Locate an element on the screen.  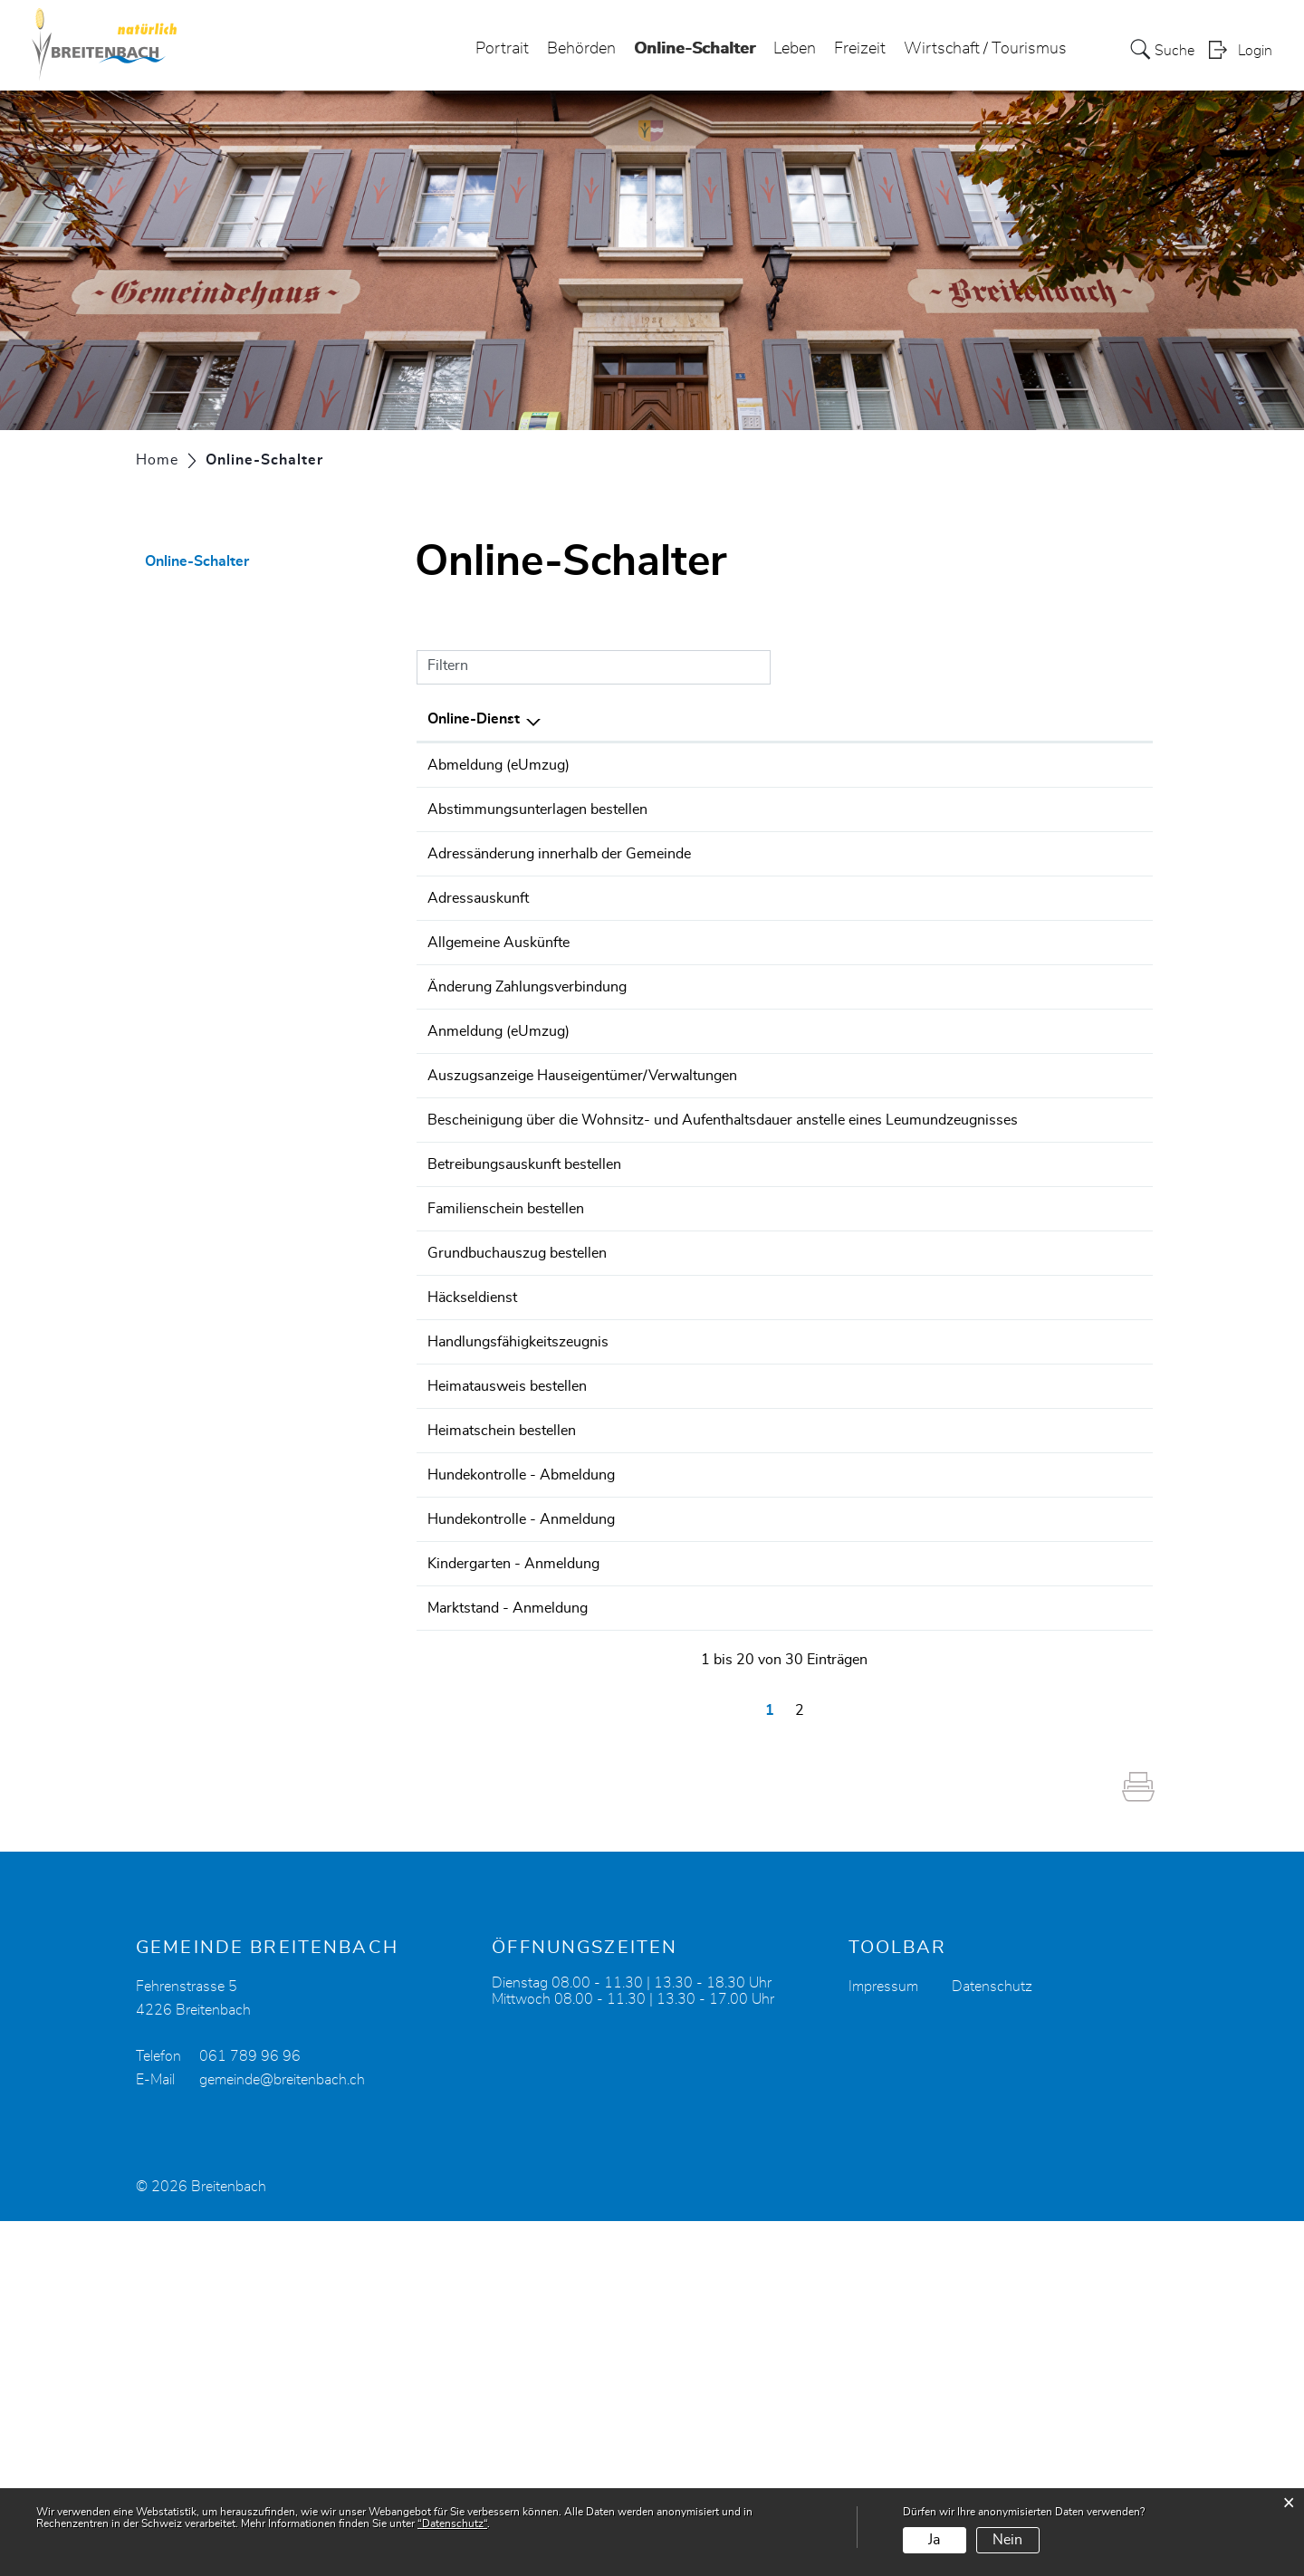
Online-Dienst [Online-Dienst: aktivieren, um Spalte absteigend zu sortieren] is located at coordinates (473, 719).